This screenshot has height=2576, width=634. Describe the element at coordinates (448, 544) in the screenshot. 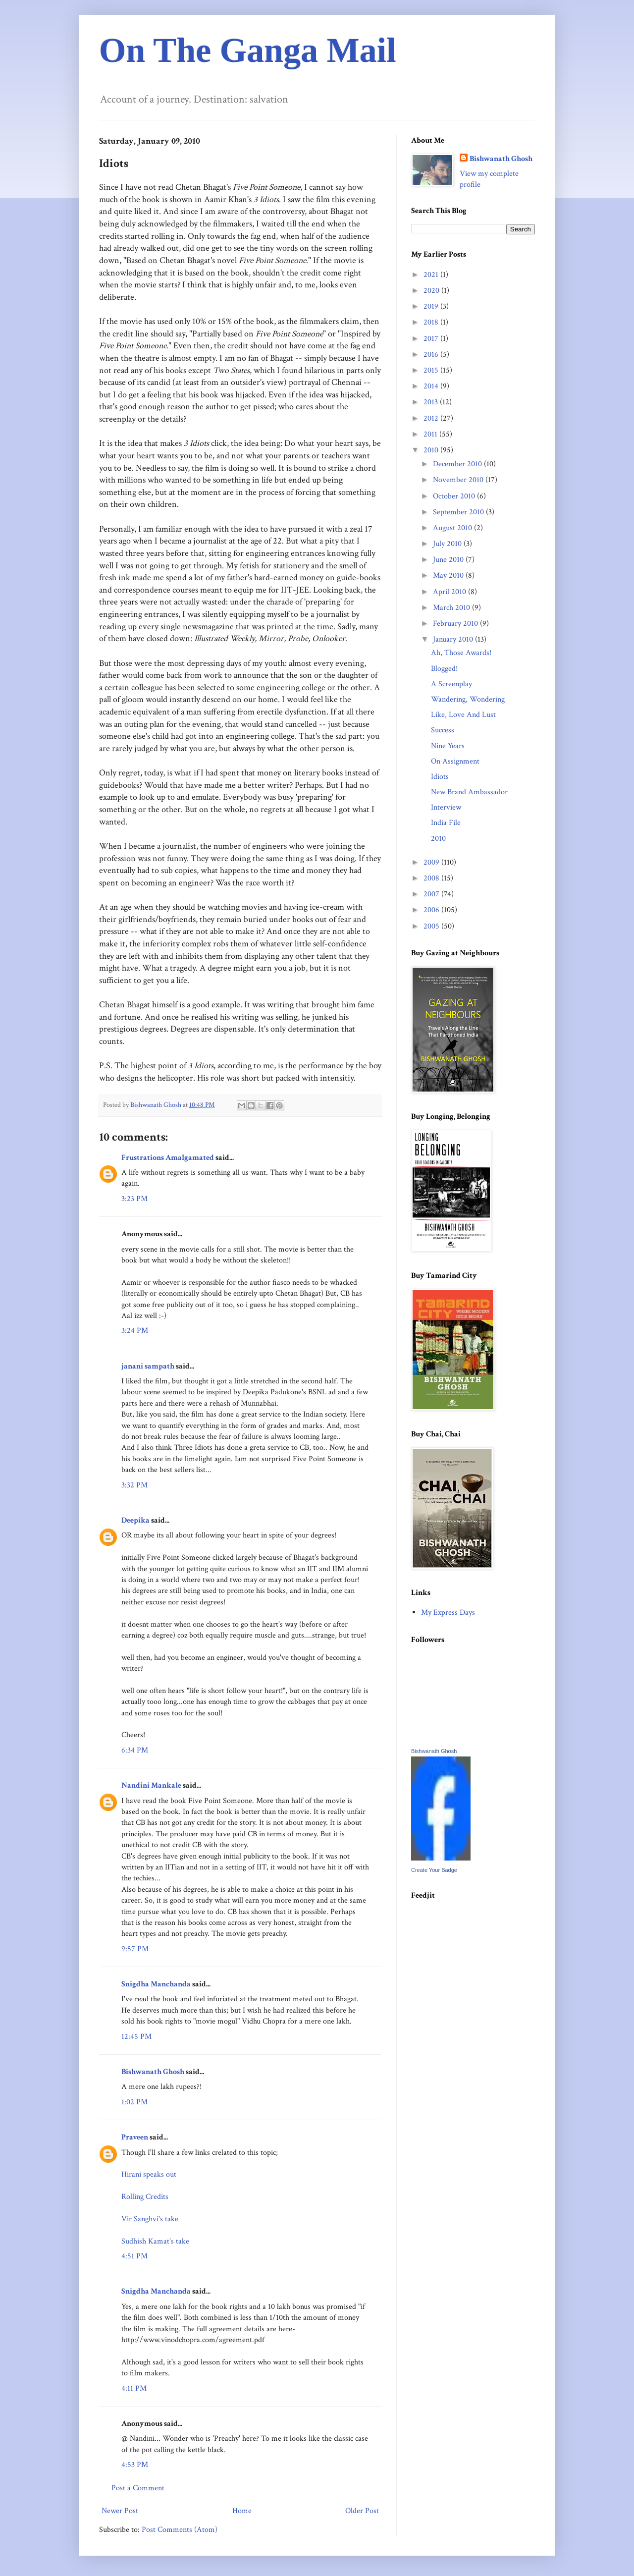

I see `July 2010` at that location.